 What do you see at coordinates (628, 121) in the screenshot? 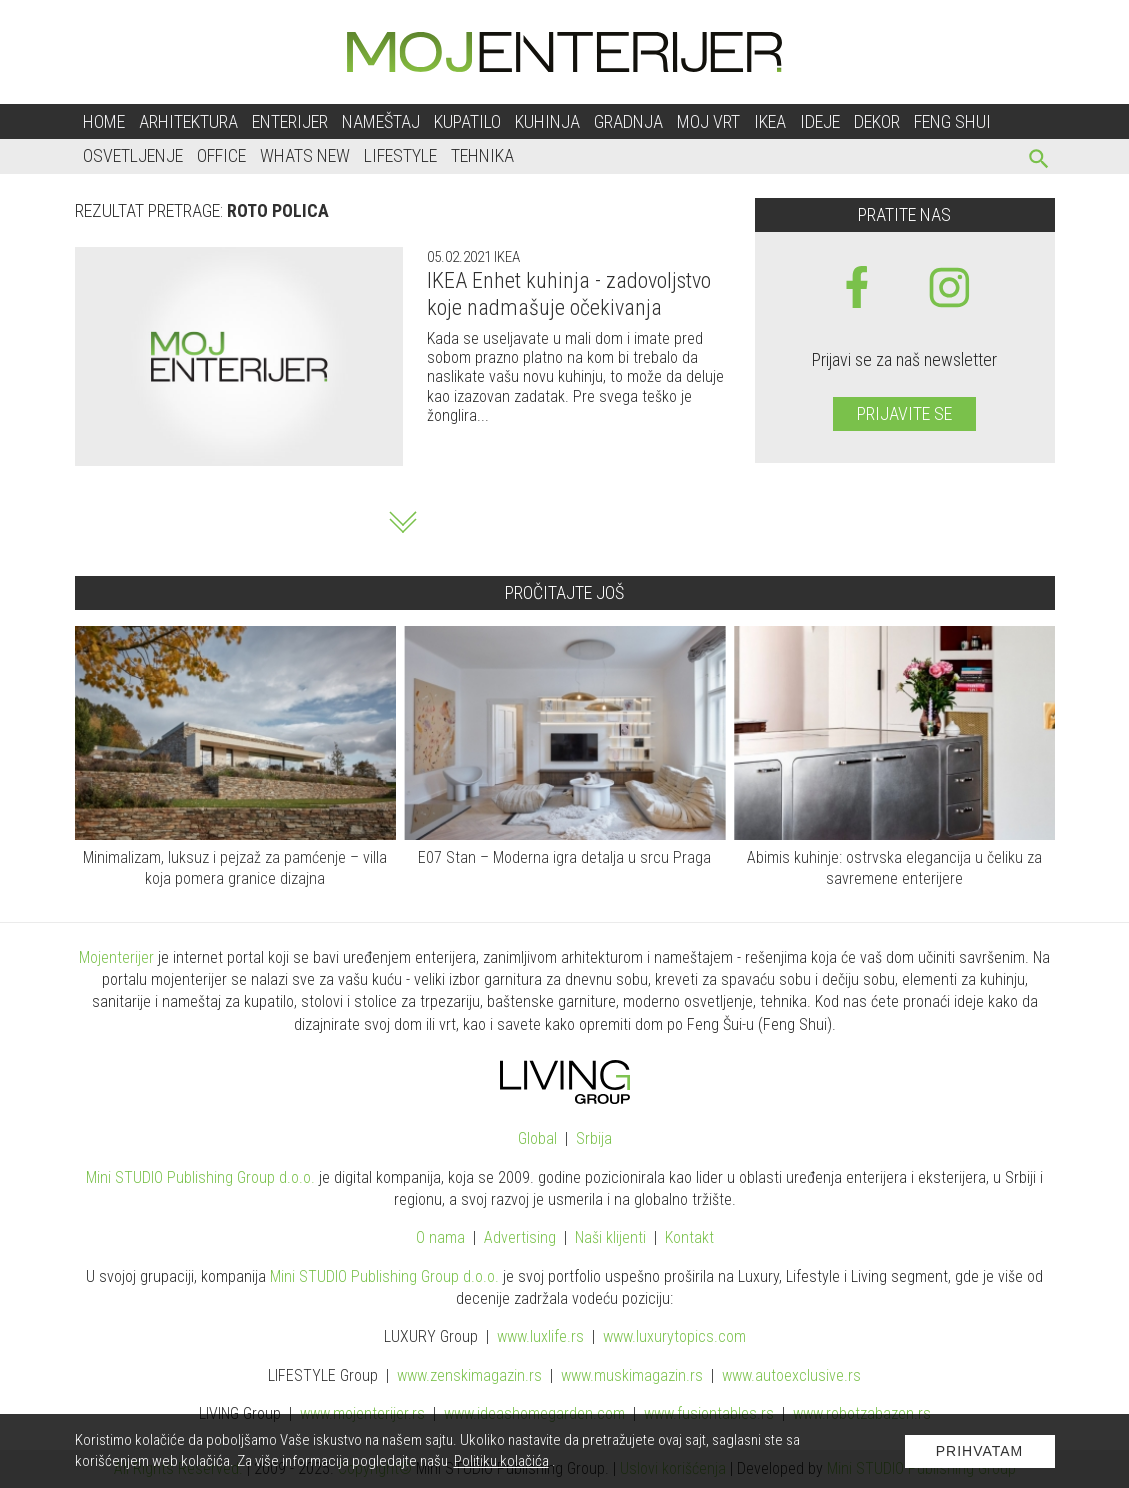
I see `Gradnja` at bounding box center [628, 121].